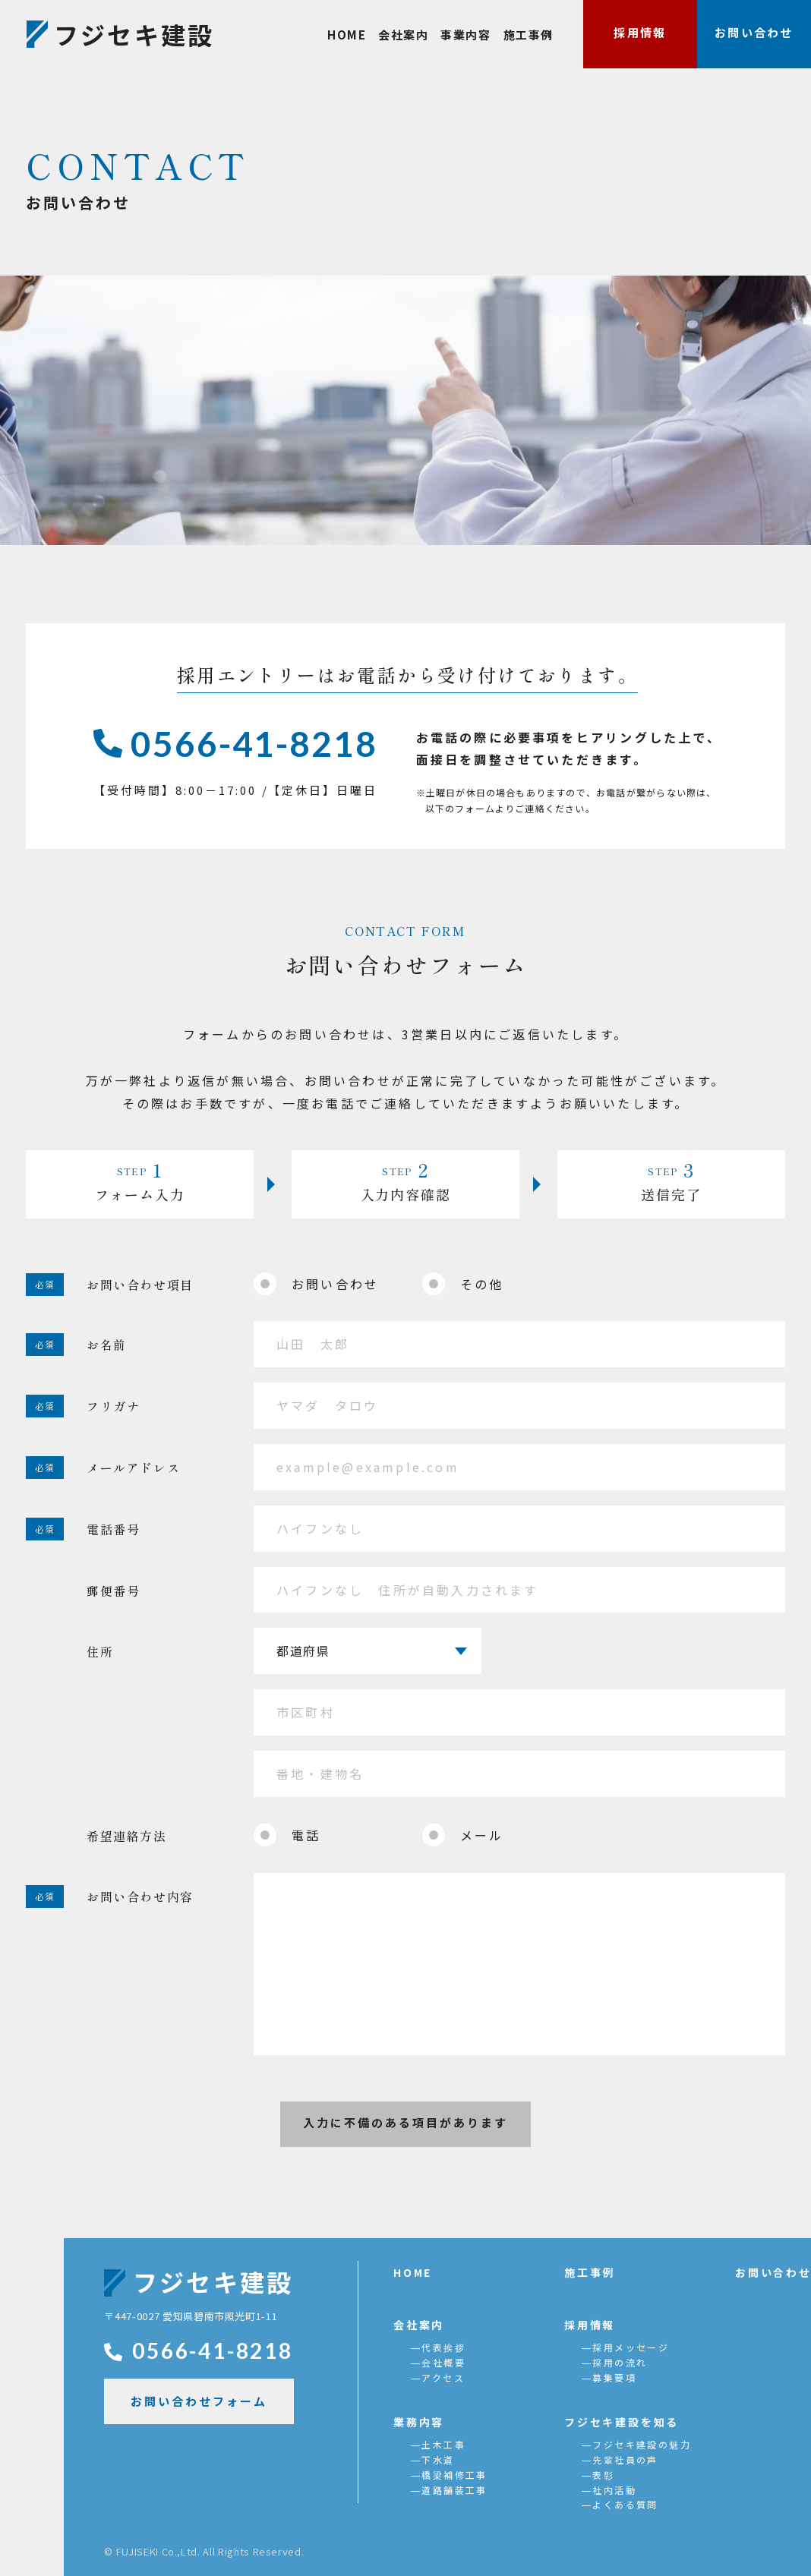 Image resolution: width=811 pixels, height=2576 pixels. Describe the element at coordinates (603, 2474) in the screenshot. I see `表彰` at that location.